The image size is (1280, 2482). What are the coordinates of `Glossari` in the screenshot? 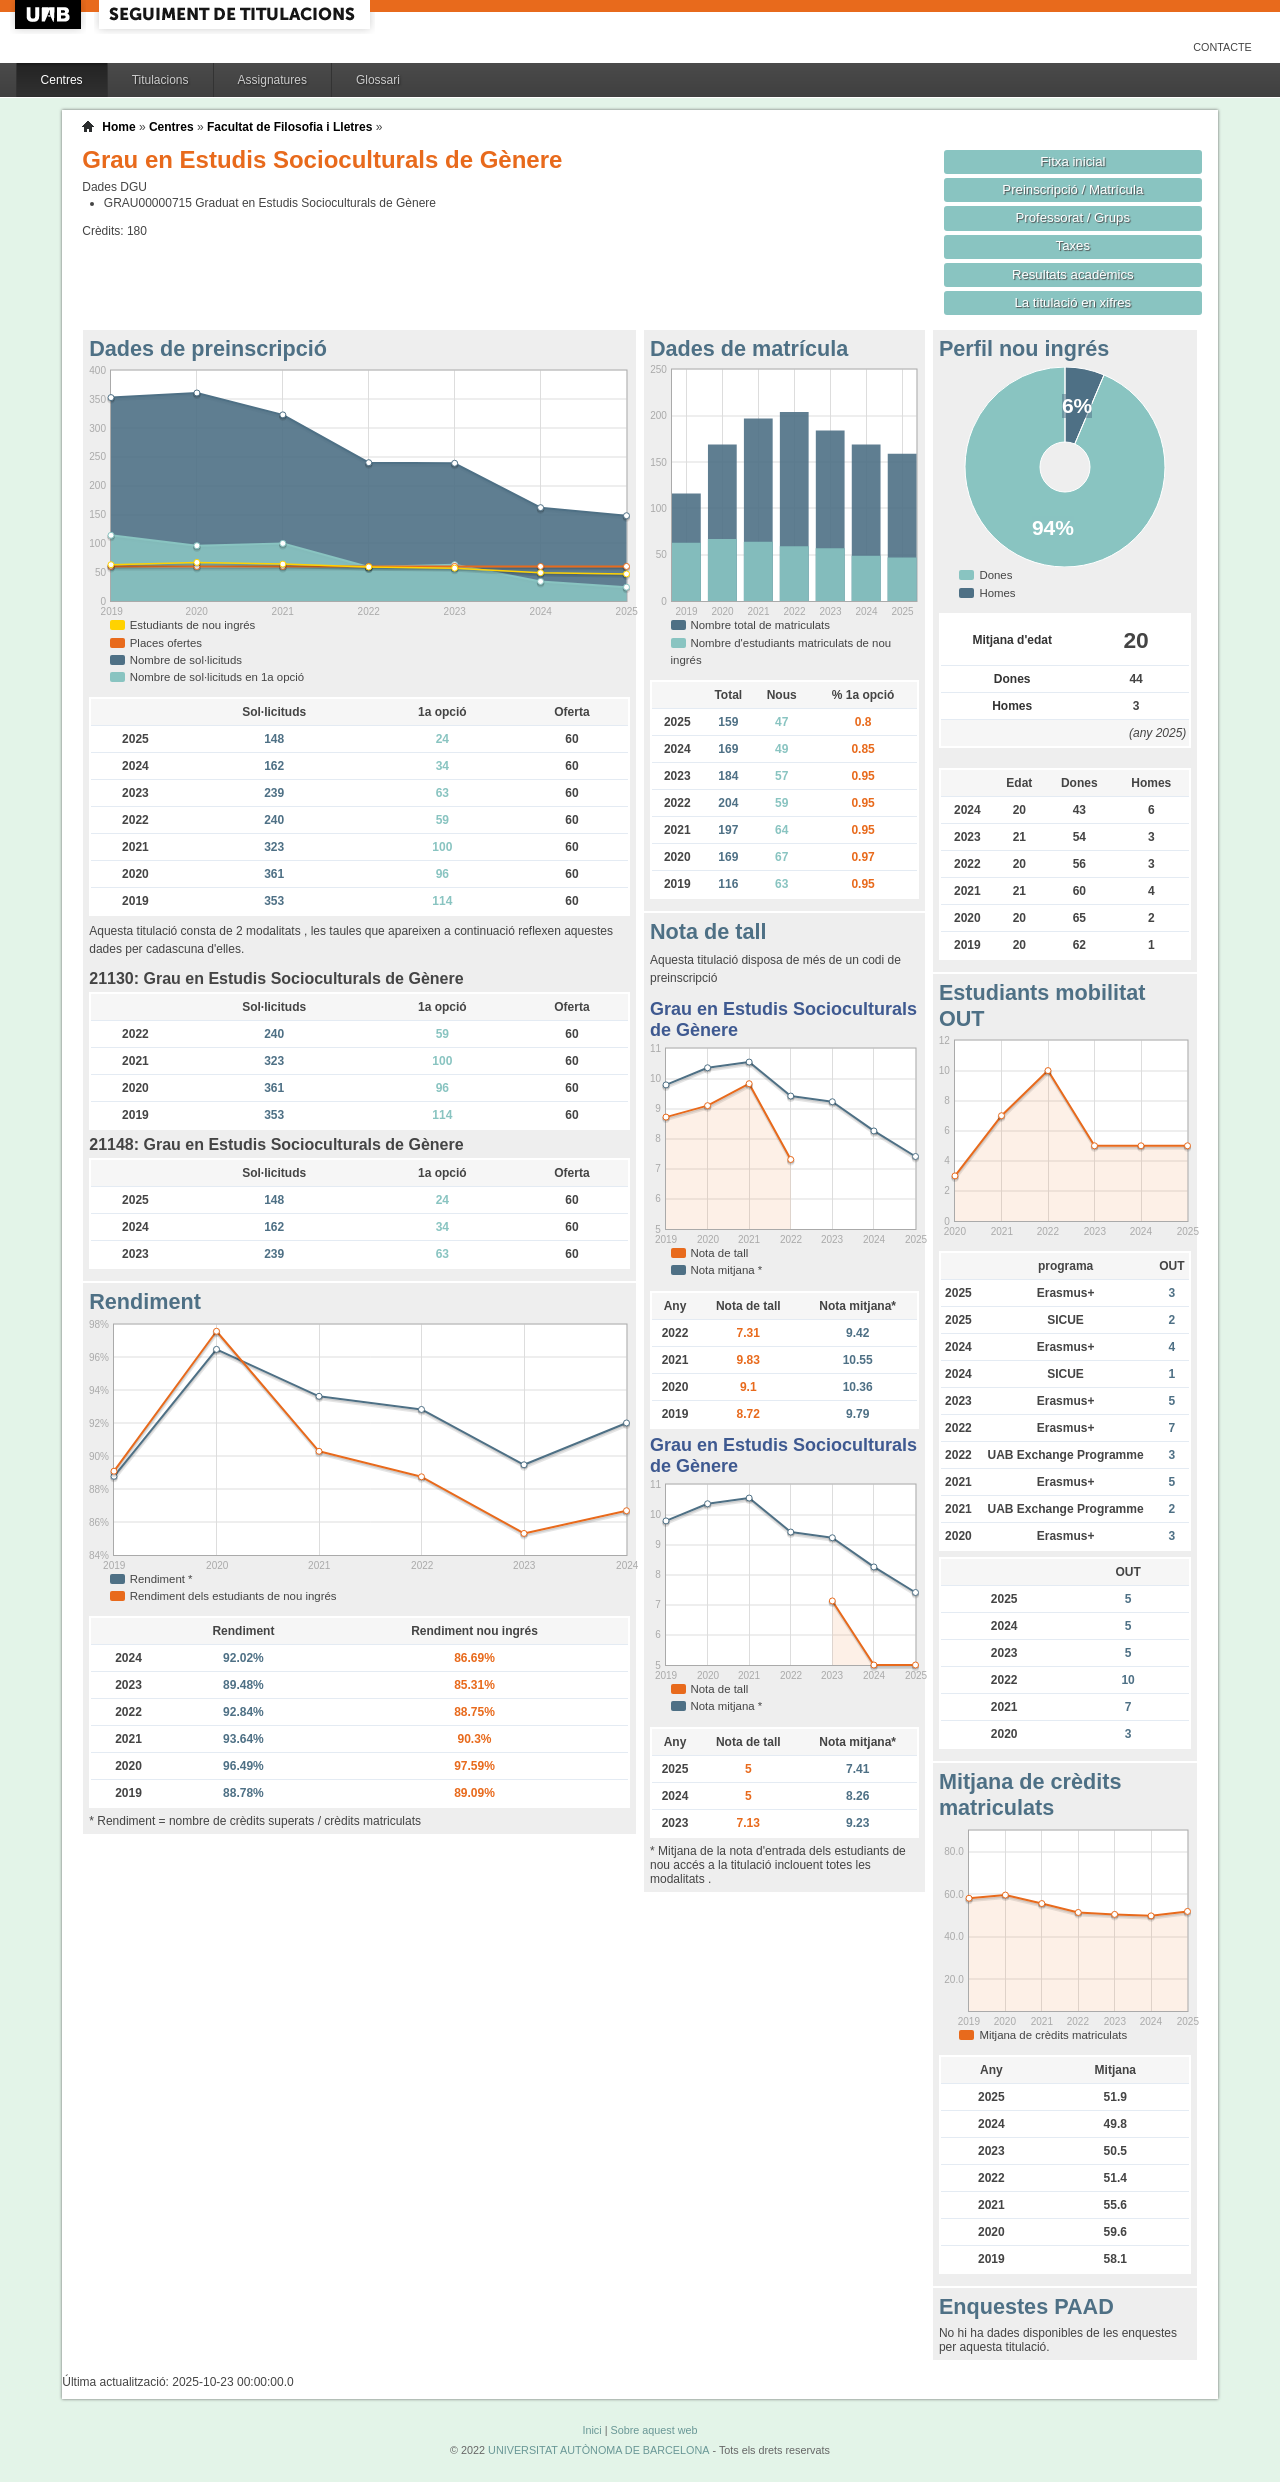 It's located at (378, 80).